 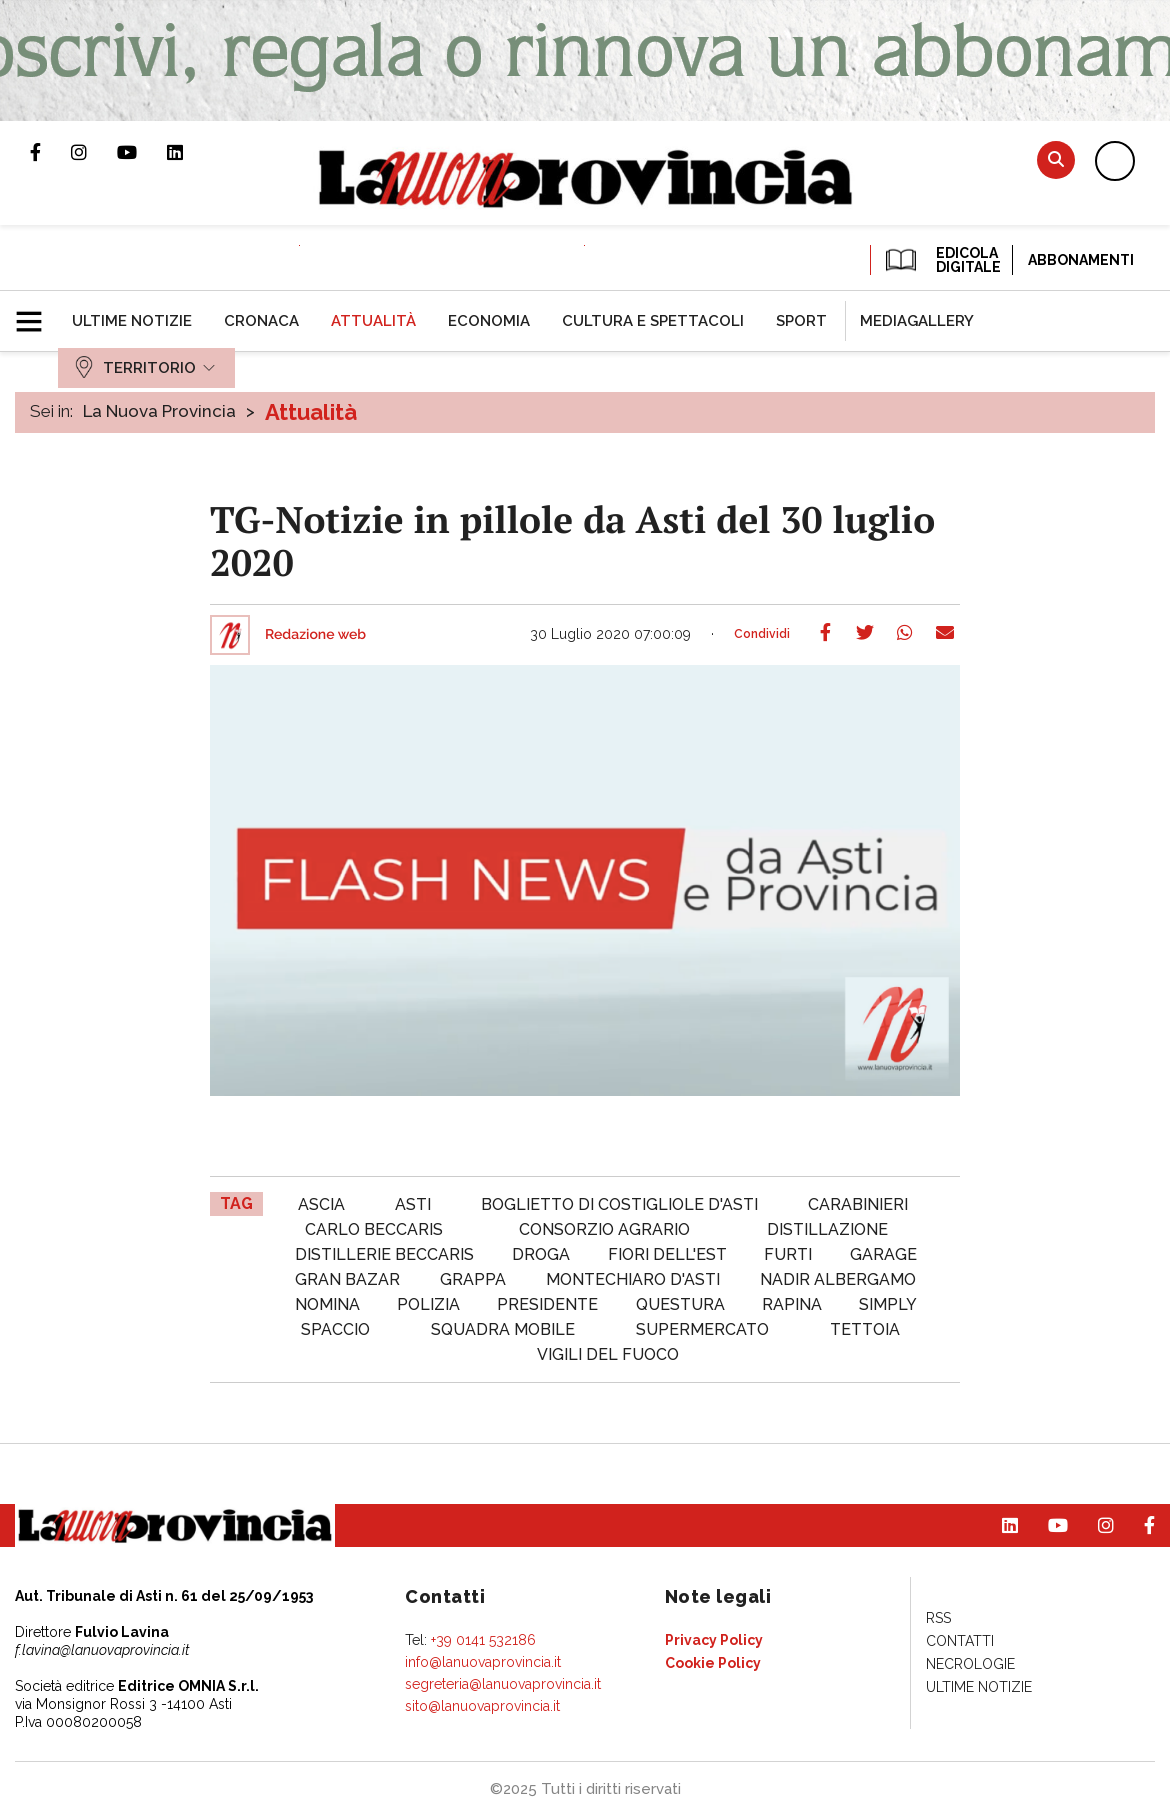 What do you see at coordinates (788, 1254) in the screenshot?
I see `furti` at bounding box center [788, 1254].